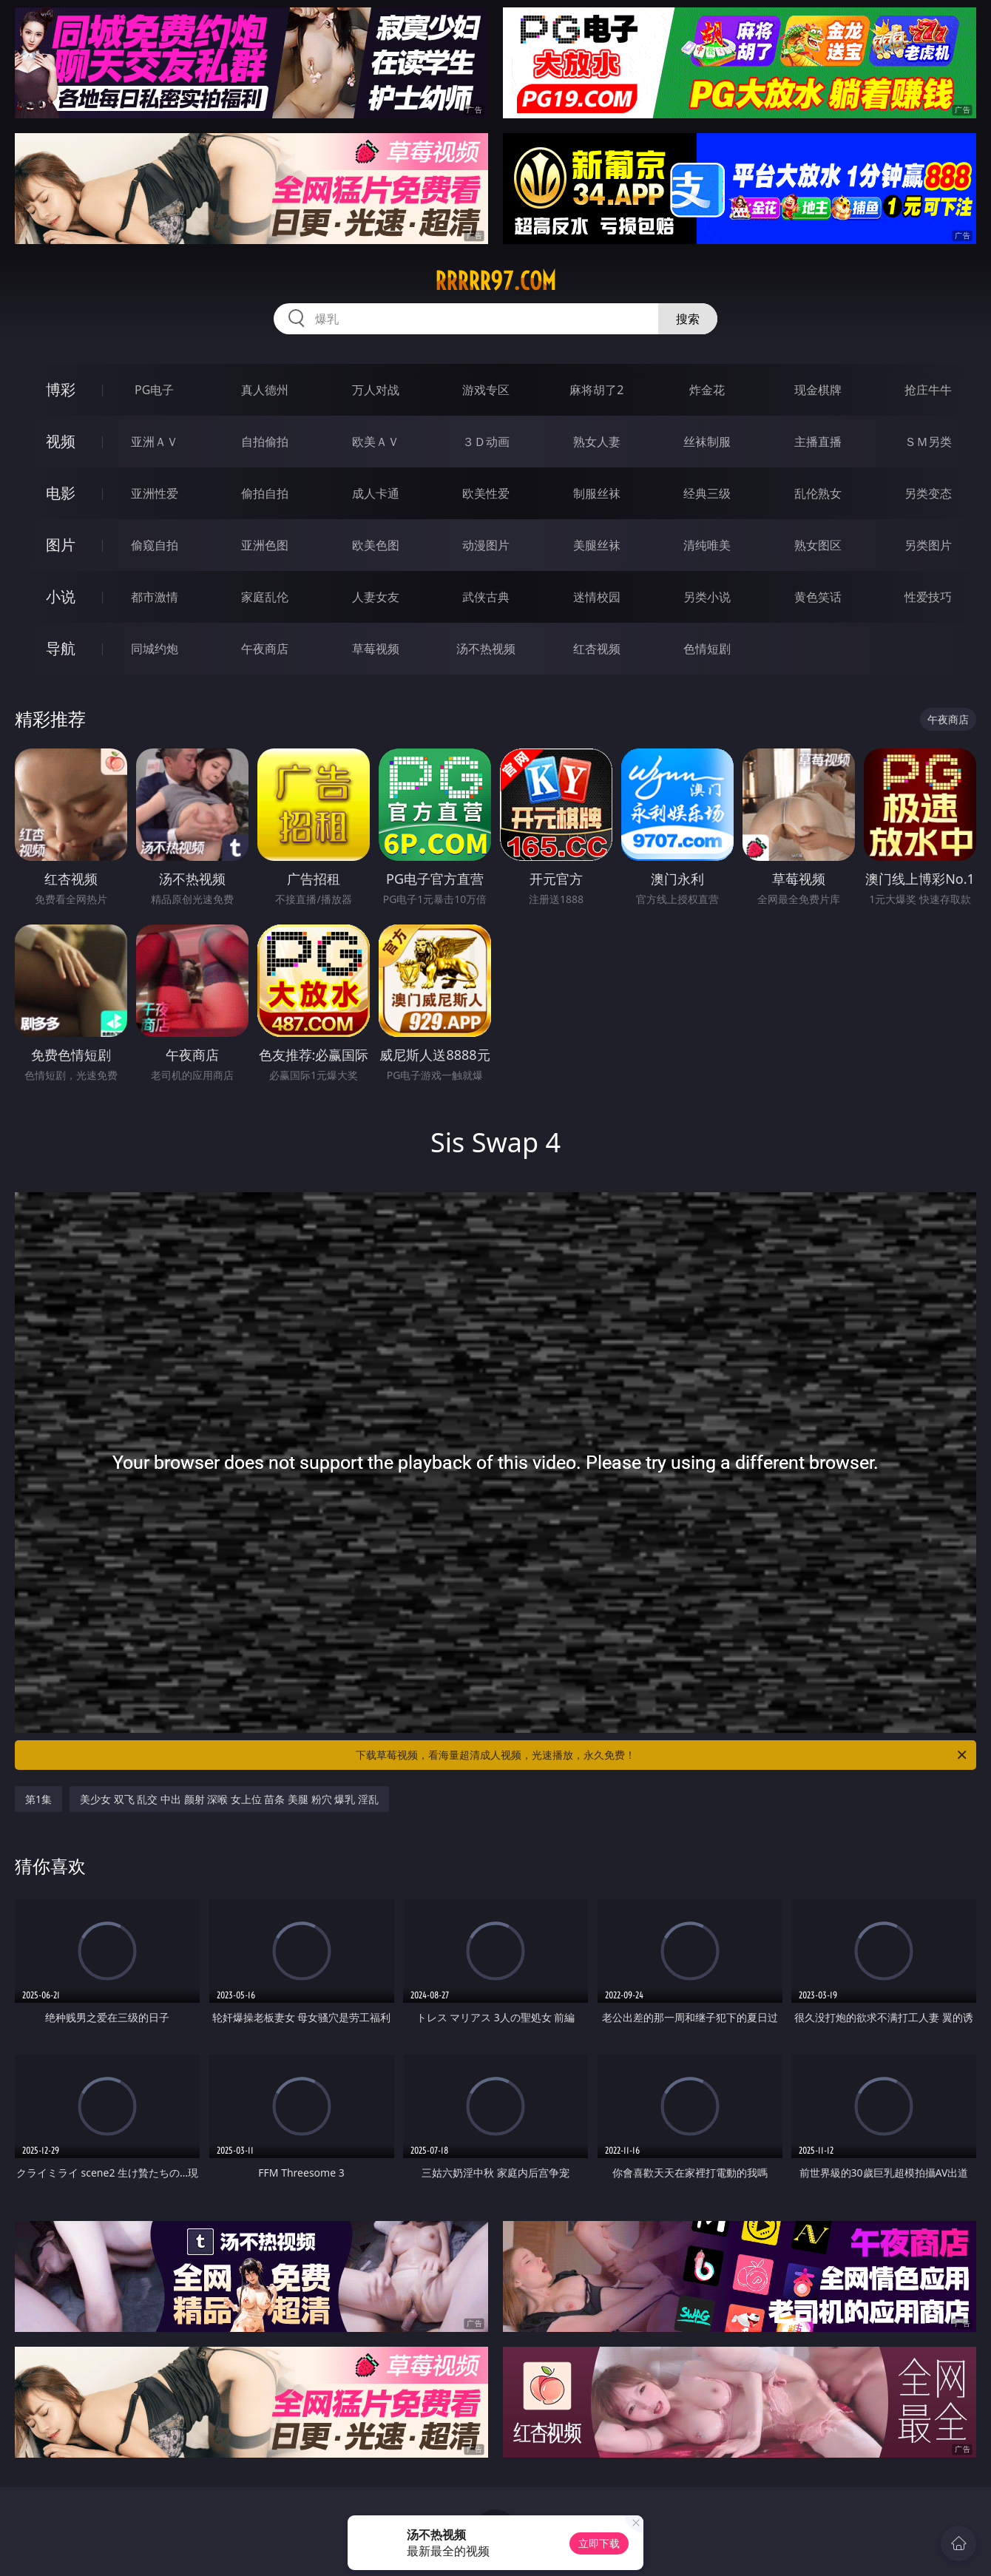 The image size is (991, 2576). I want to click on 动漫图片, so click(486, 545).